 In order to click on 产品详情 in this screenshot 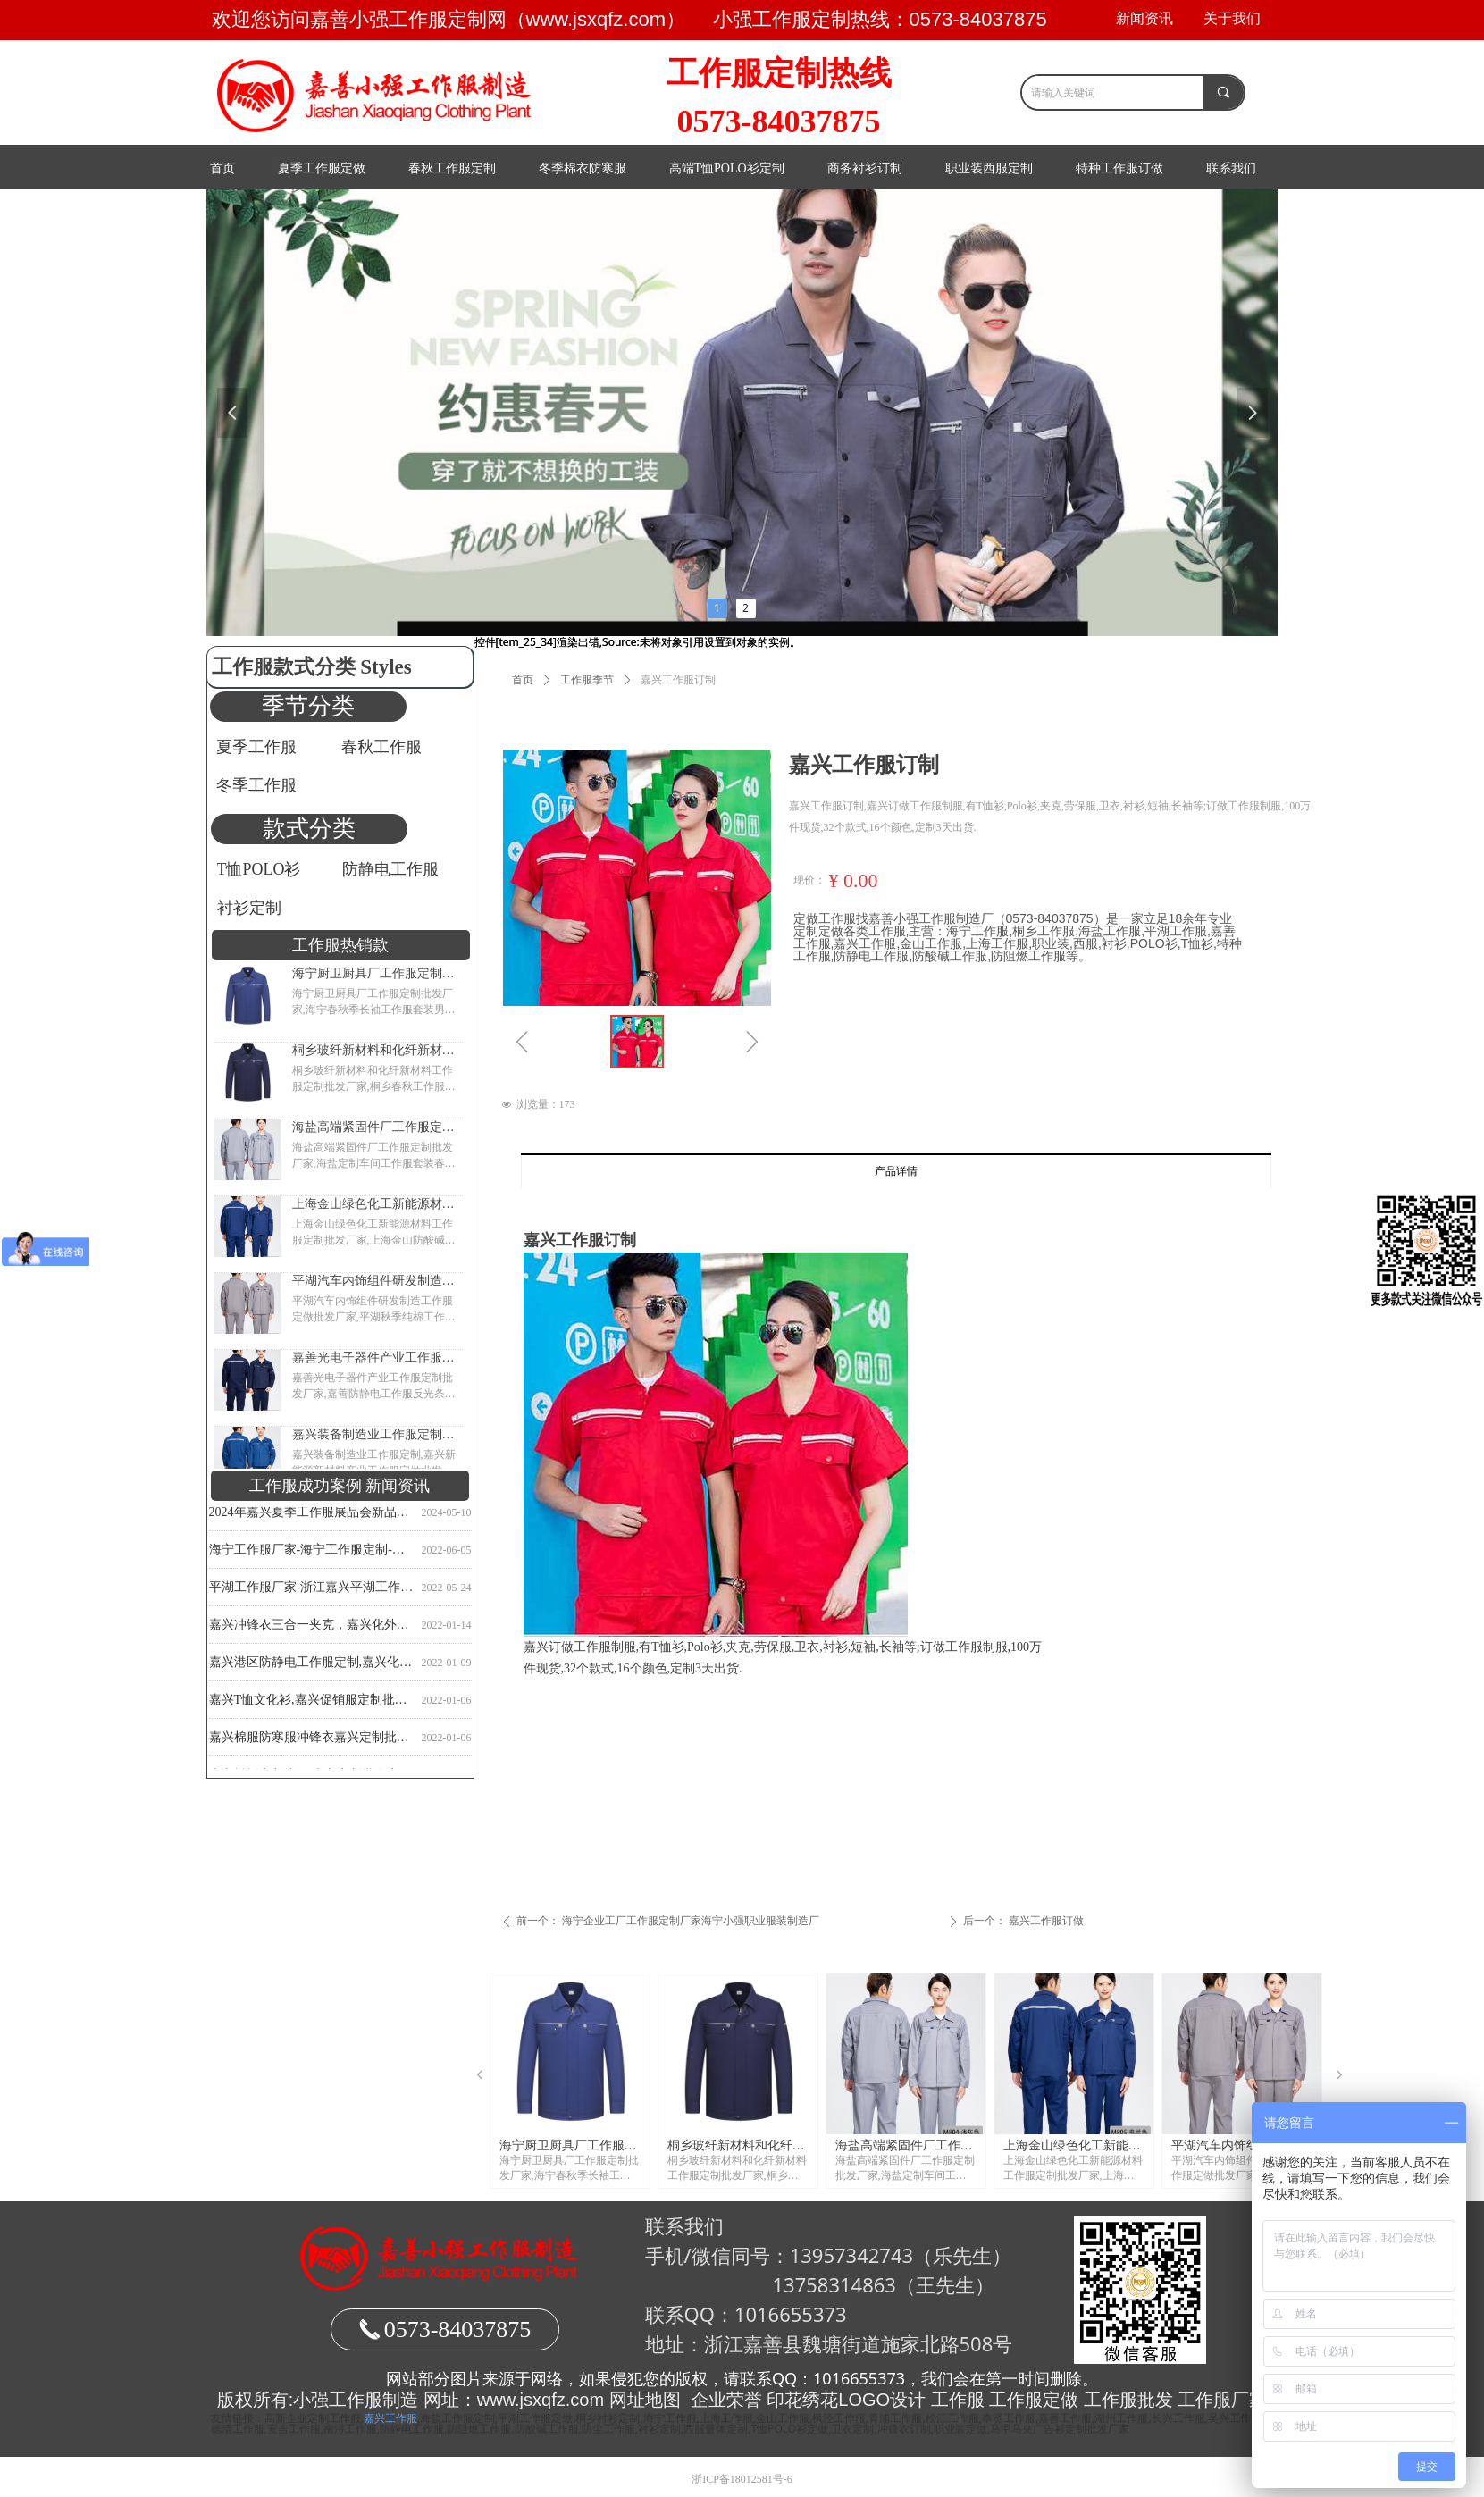, I will do `click(896, 1171)`.